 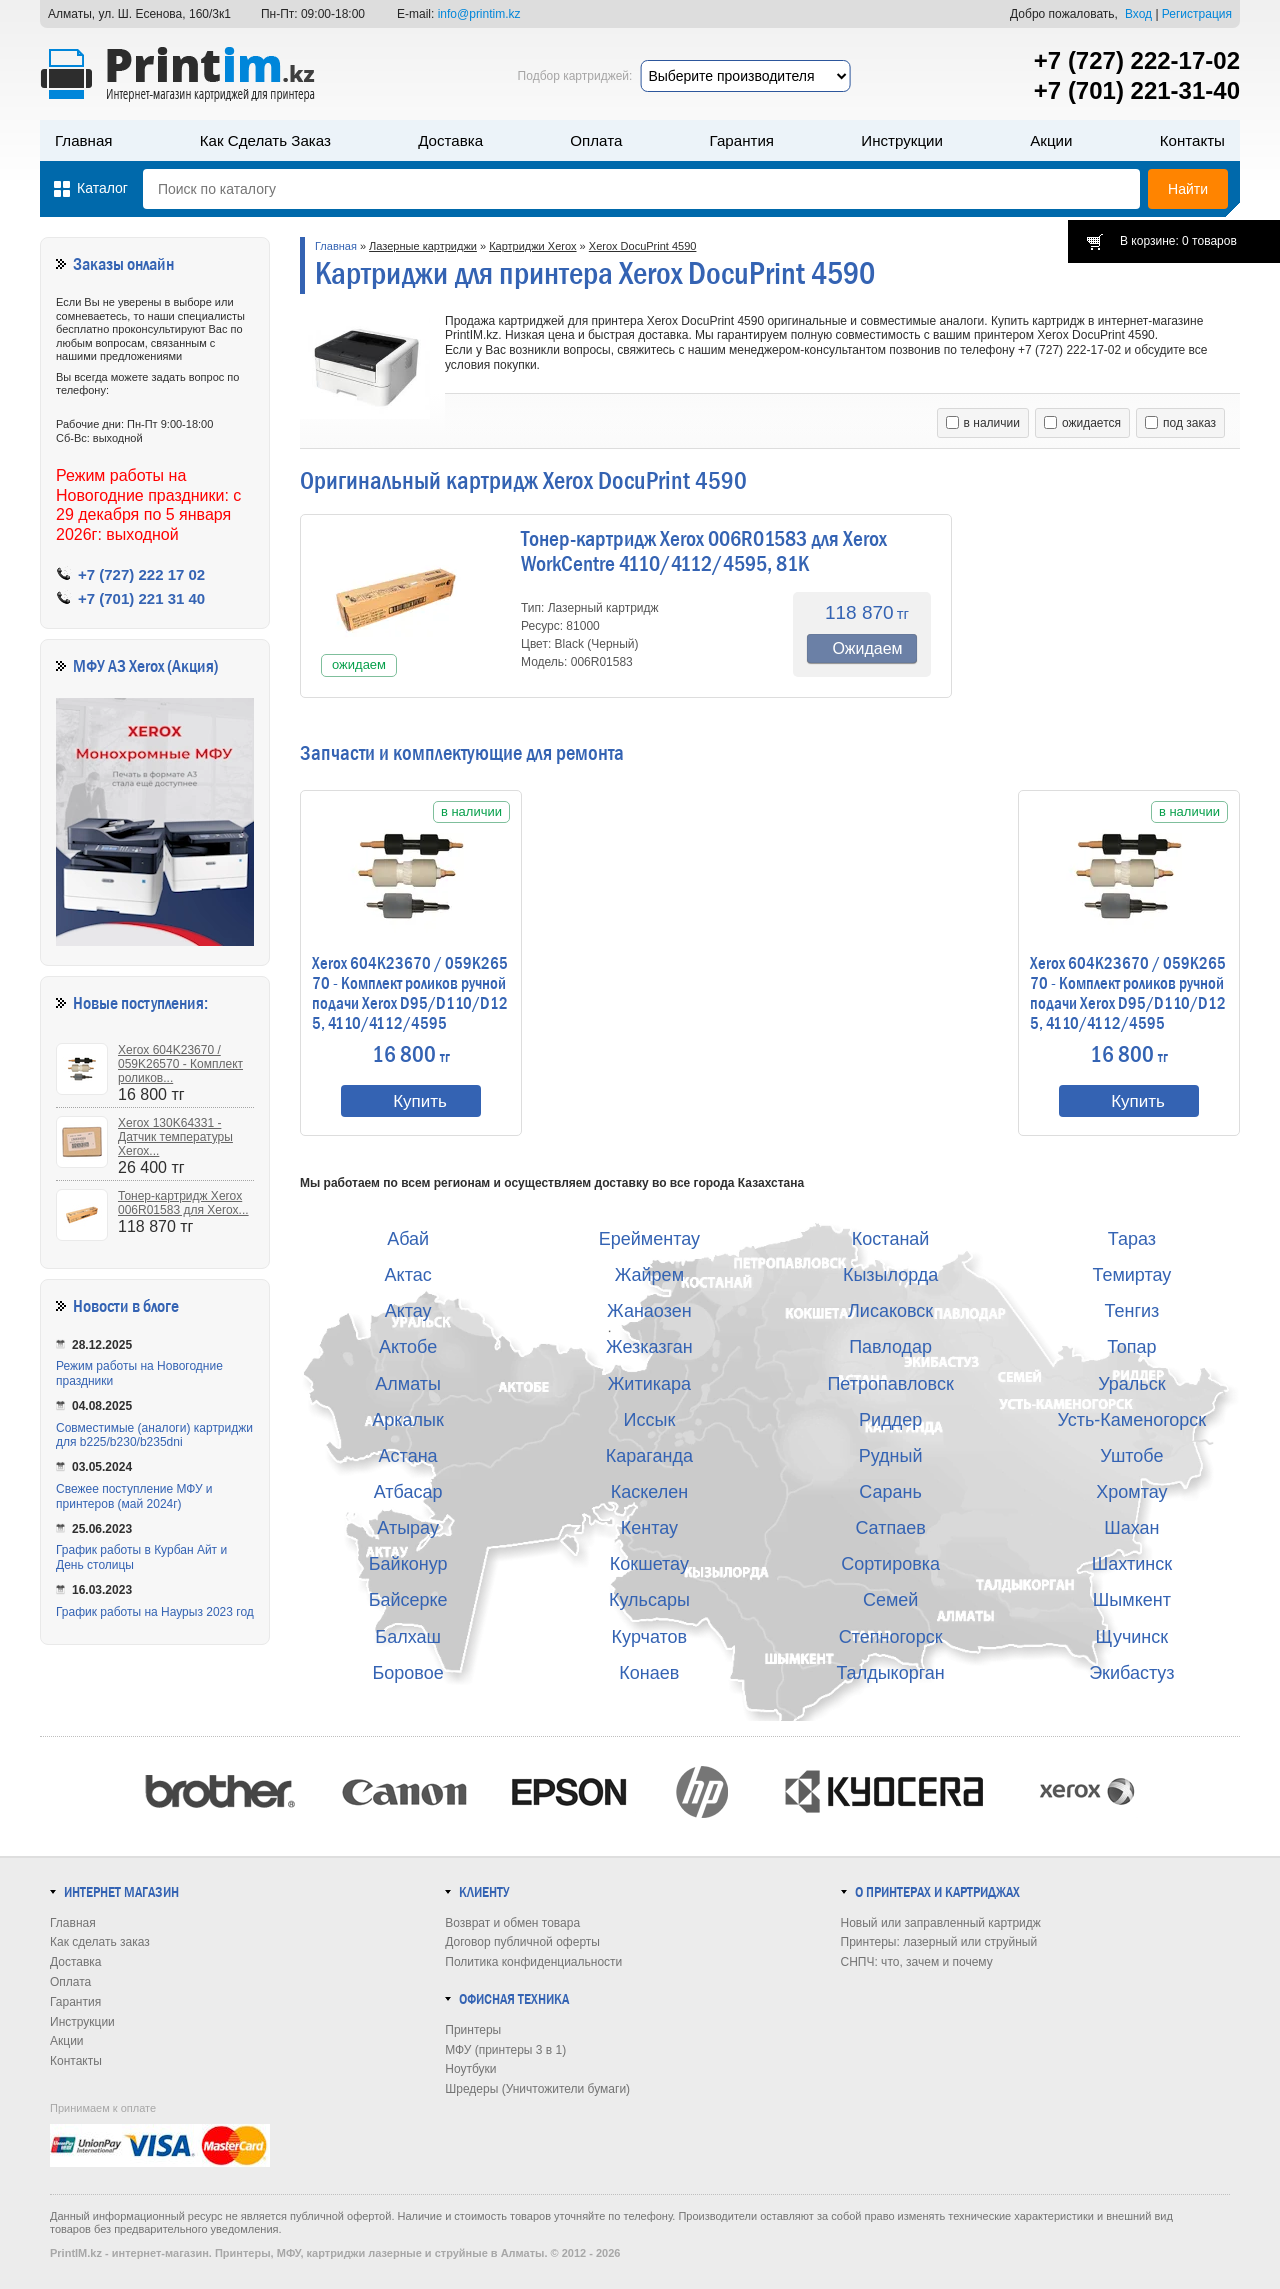 I want to click on Лазерные картриджи, so click(x=423, y=246).